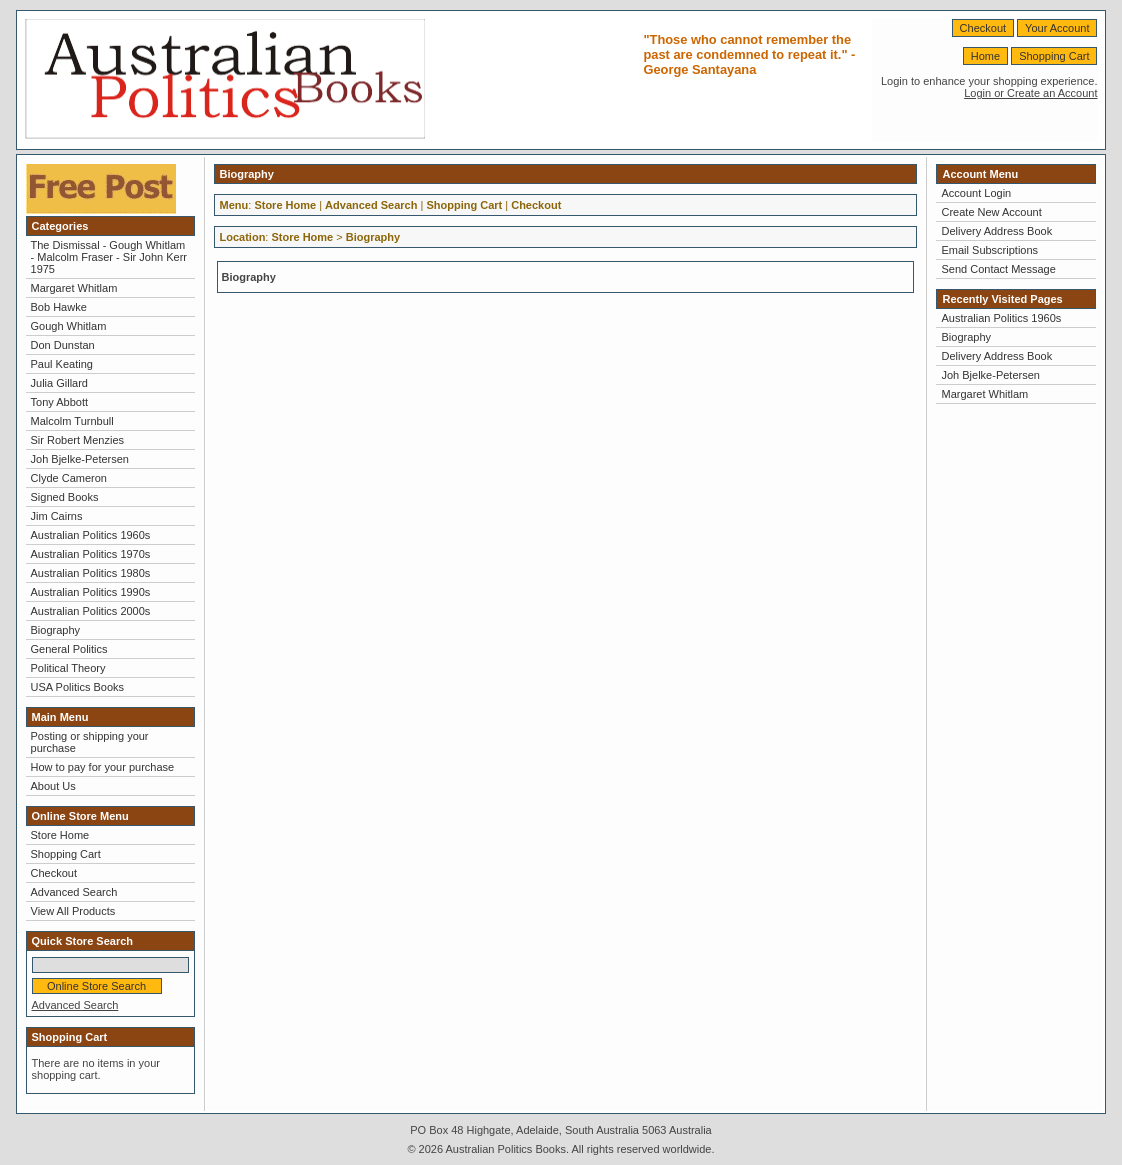 This screenshot has width=1122, height=1165. What do you see at coordinates (62, 364) in the screenshot?
I see `Paul Keating` at bounding box center [62, 364].